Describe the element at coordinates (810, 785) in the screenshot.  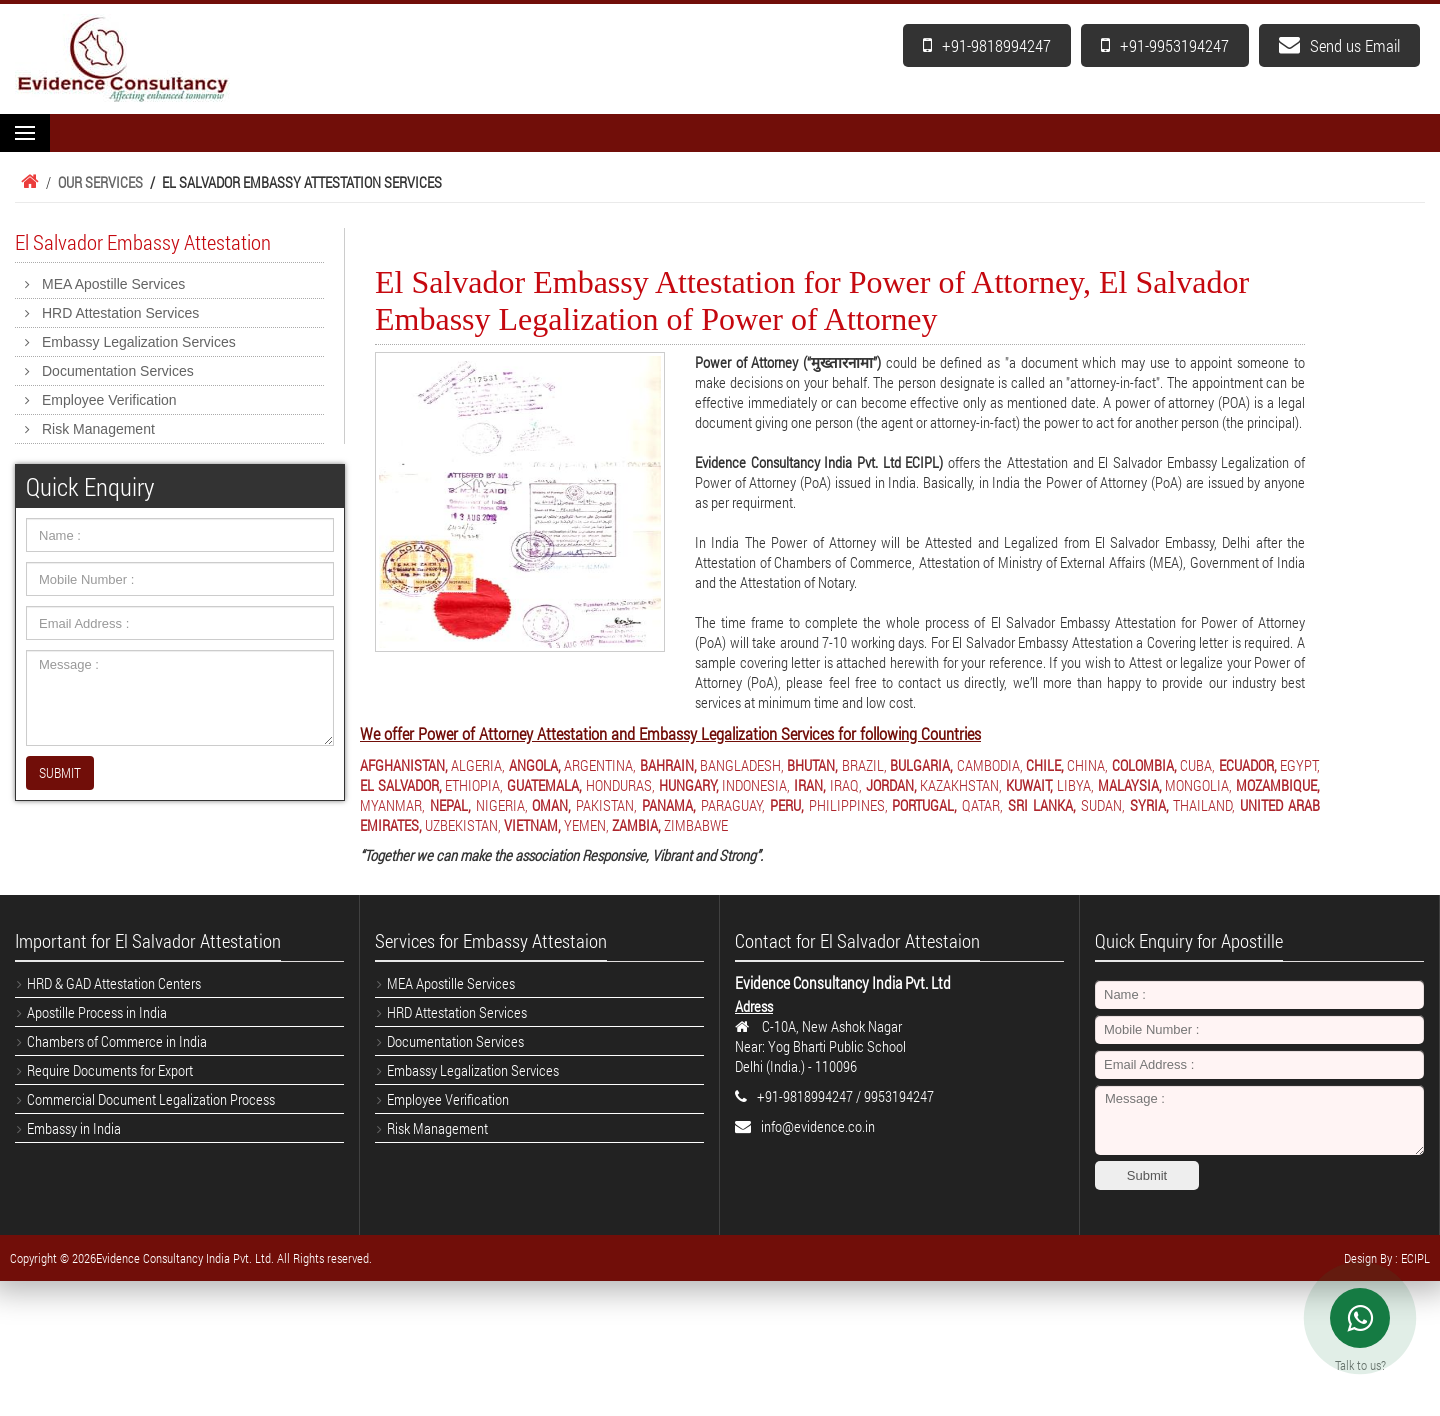
I see `IRAN,` at that location.